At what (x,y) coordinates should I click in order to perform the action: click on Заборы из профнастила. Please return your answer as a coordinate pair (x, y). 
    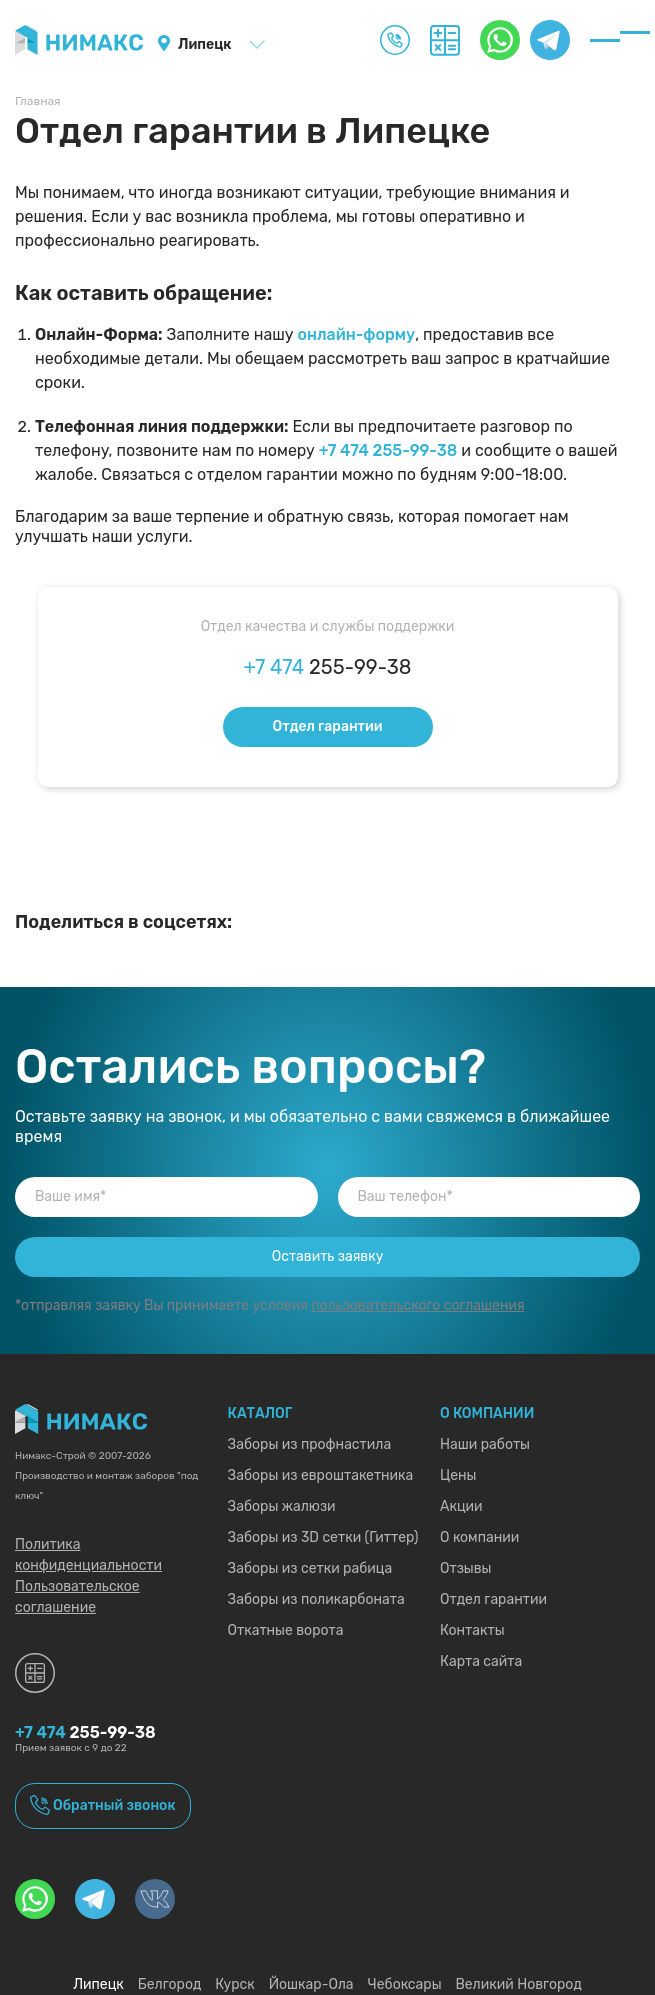
    Looking at the image, I should click on (310, 1444).